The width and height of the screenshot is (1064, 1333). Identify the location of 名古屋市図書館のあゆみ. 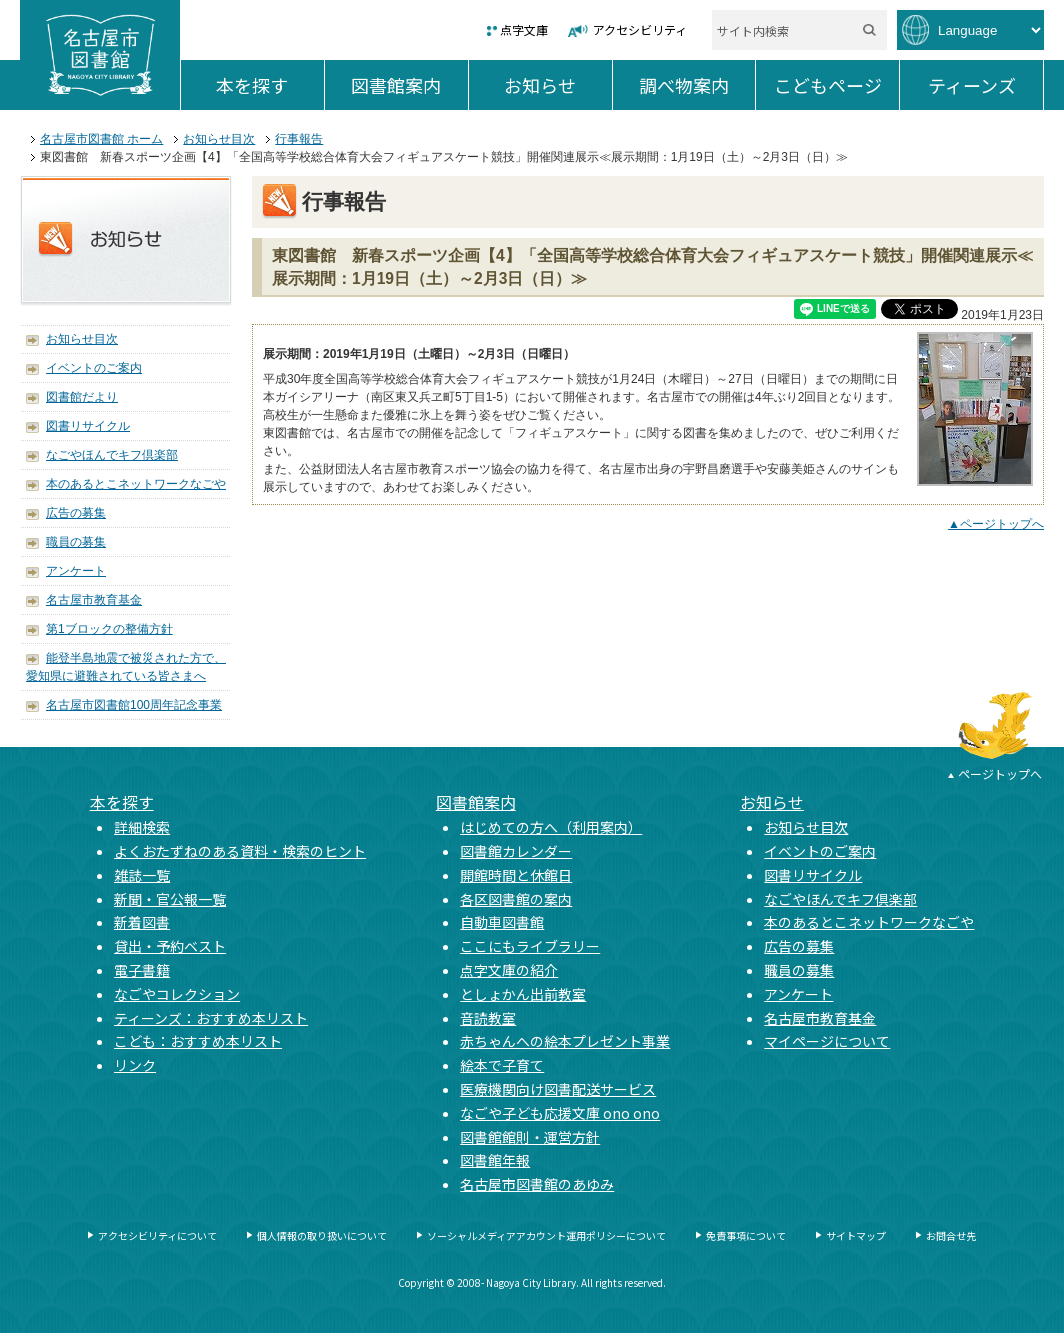
(537, 1184).